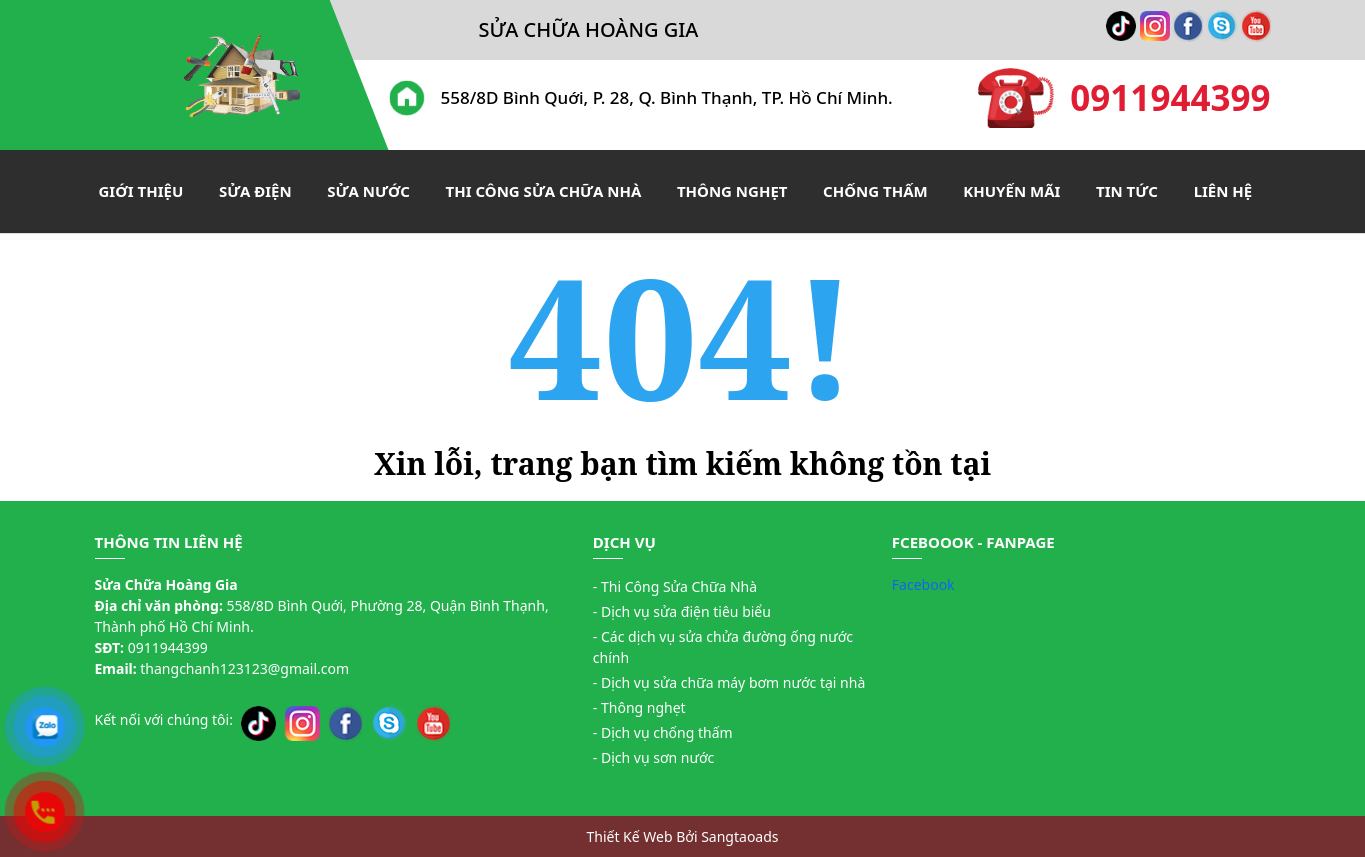 The height and width of the screenshot is (857, 1365). What do you see at coordinates (729, 682) in the screenshot?
I see `- Dịch vụ sửa chữa máy bơm nước tại nhà` at bounding box center [729, 682].